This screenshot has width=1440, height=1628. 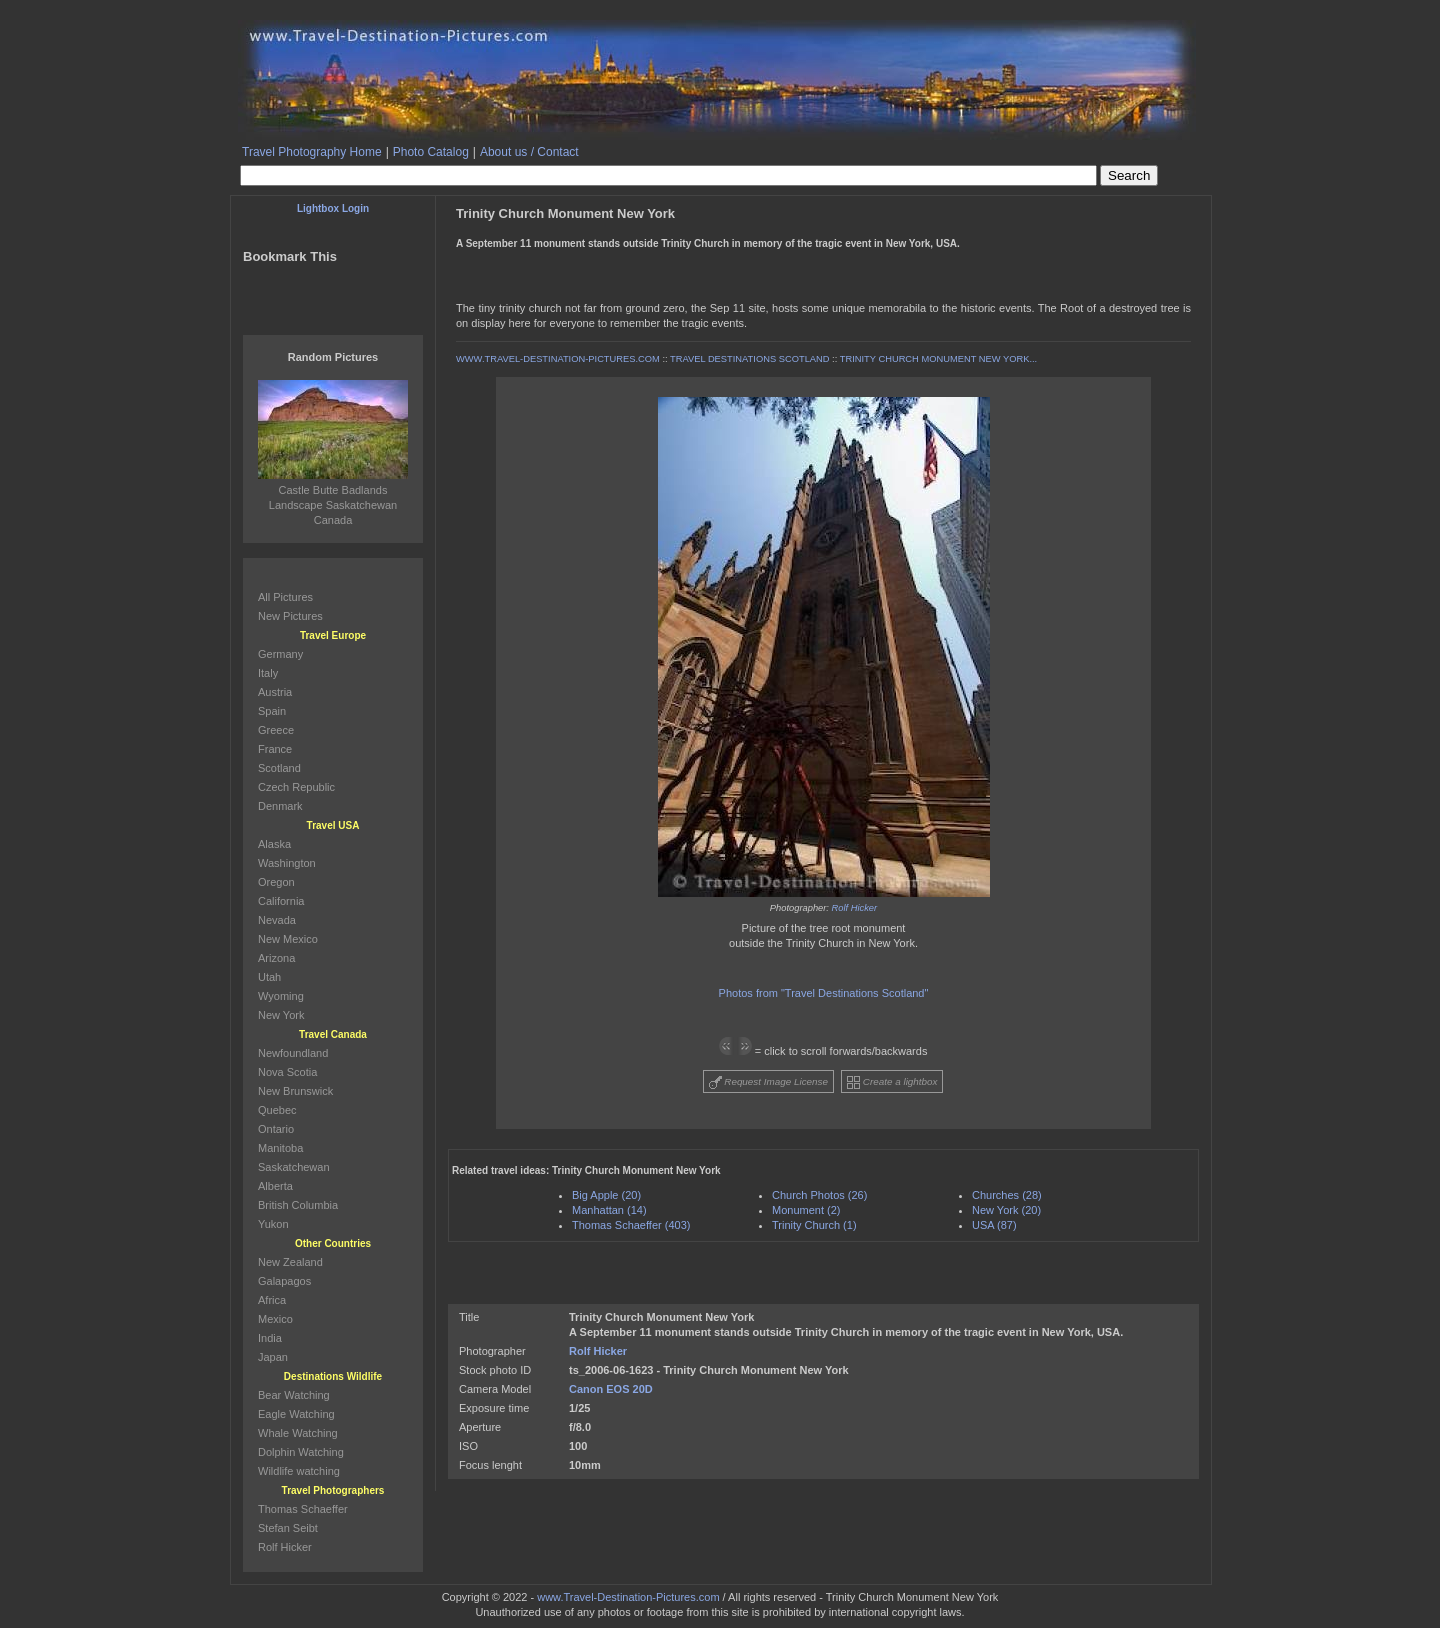 What do you see at coordinates (268, 673) in the screenshot?
I see `Italy` at bounding box center [268, 673].